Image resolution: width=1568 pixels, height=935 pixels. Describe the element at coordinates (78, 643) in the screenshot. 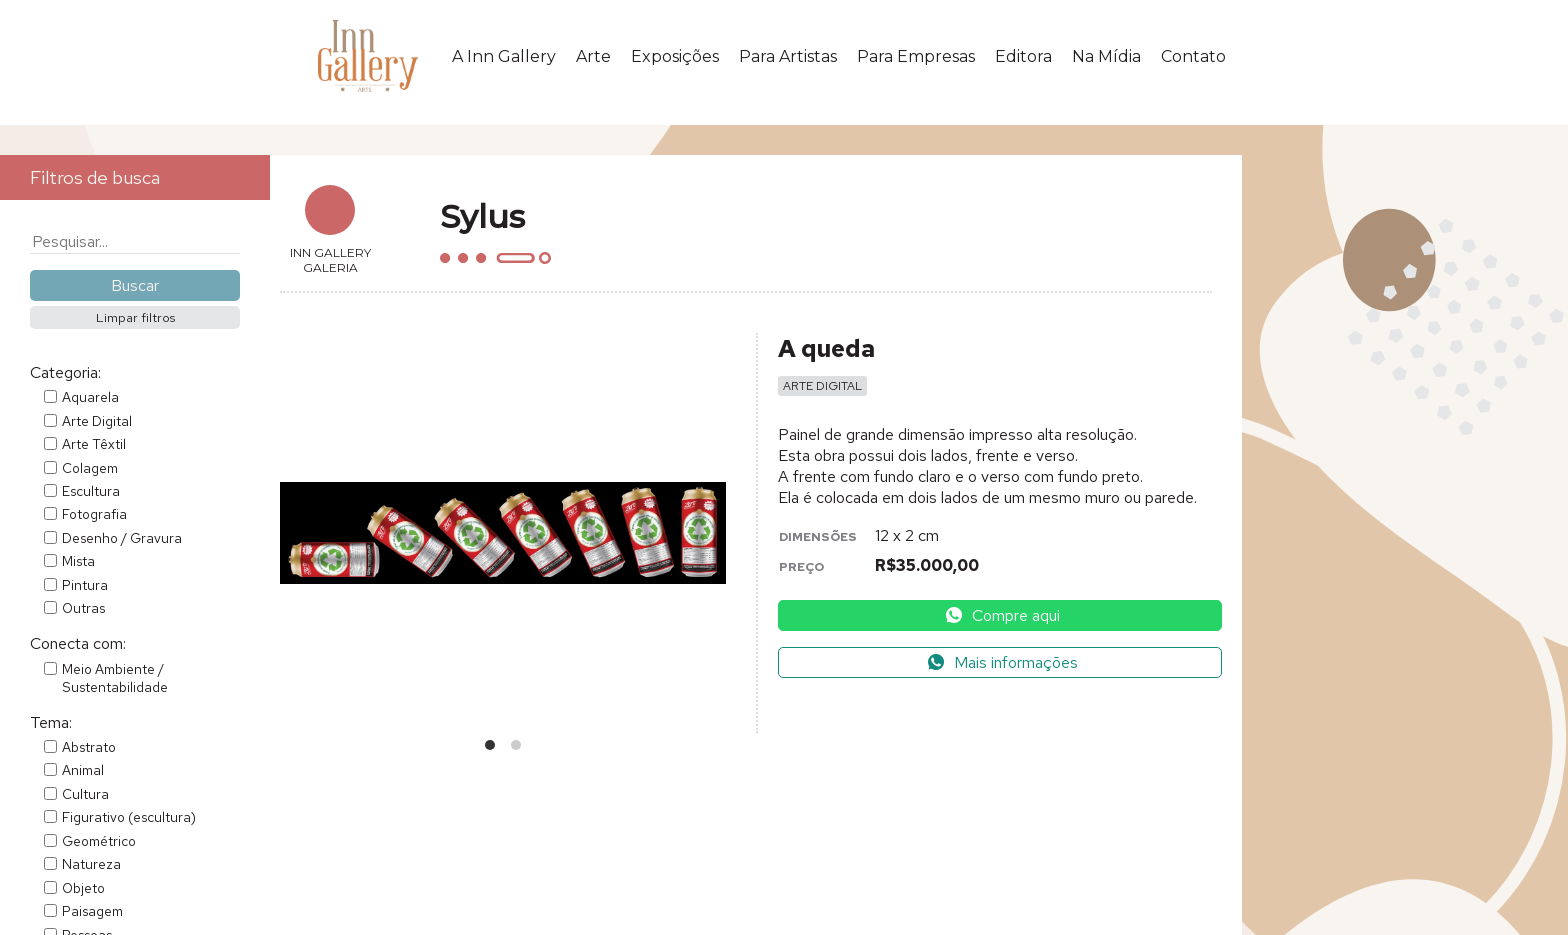

I see `Conecta com:` at that location.